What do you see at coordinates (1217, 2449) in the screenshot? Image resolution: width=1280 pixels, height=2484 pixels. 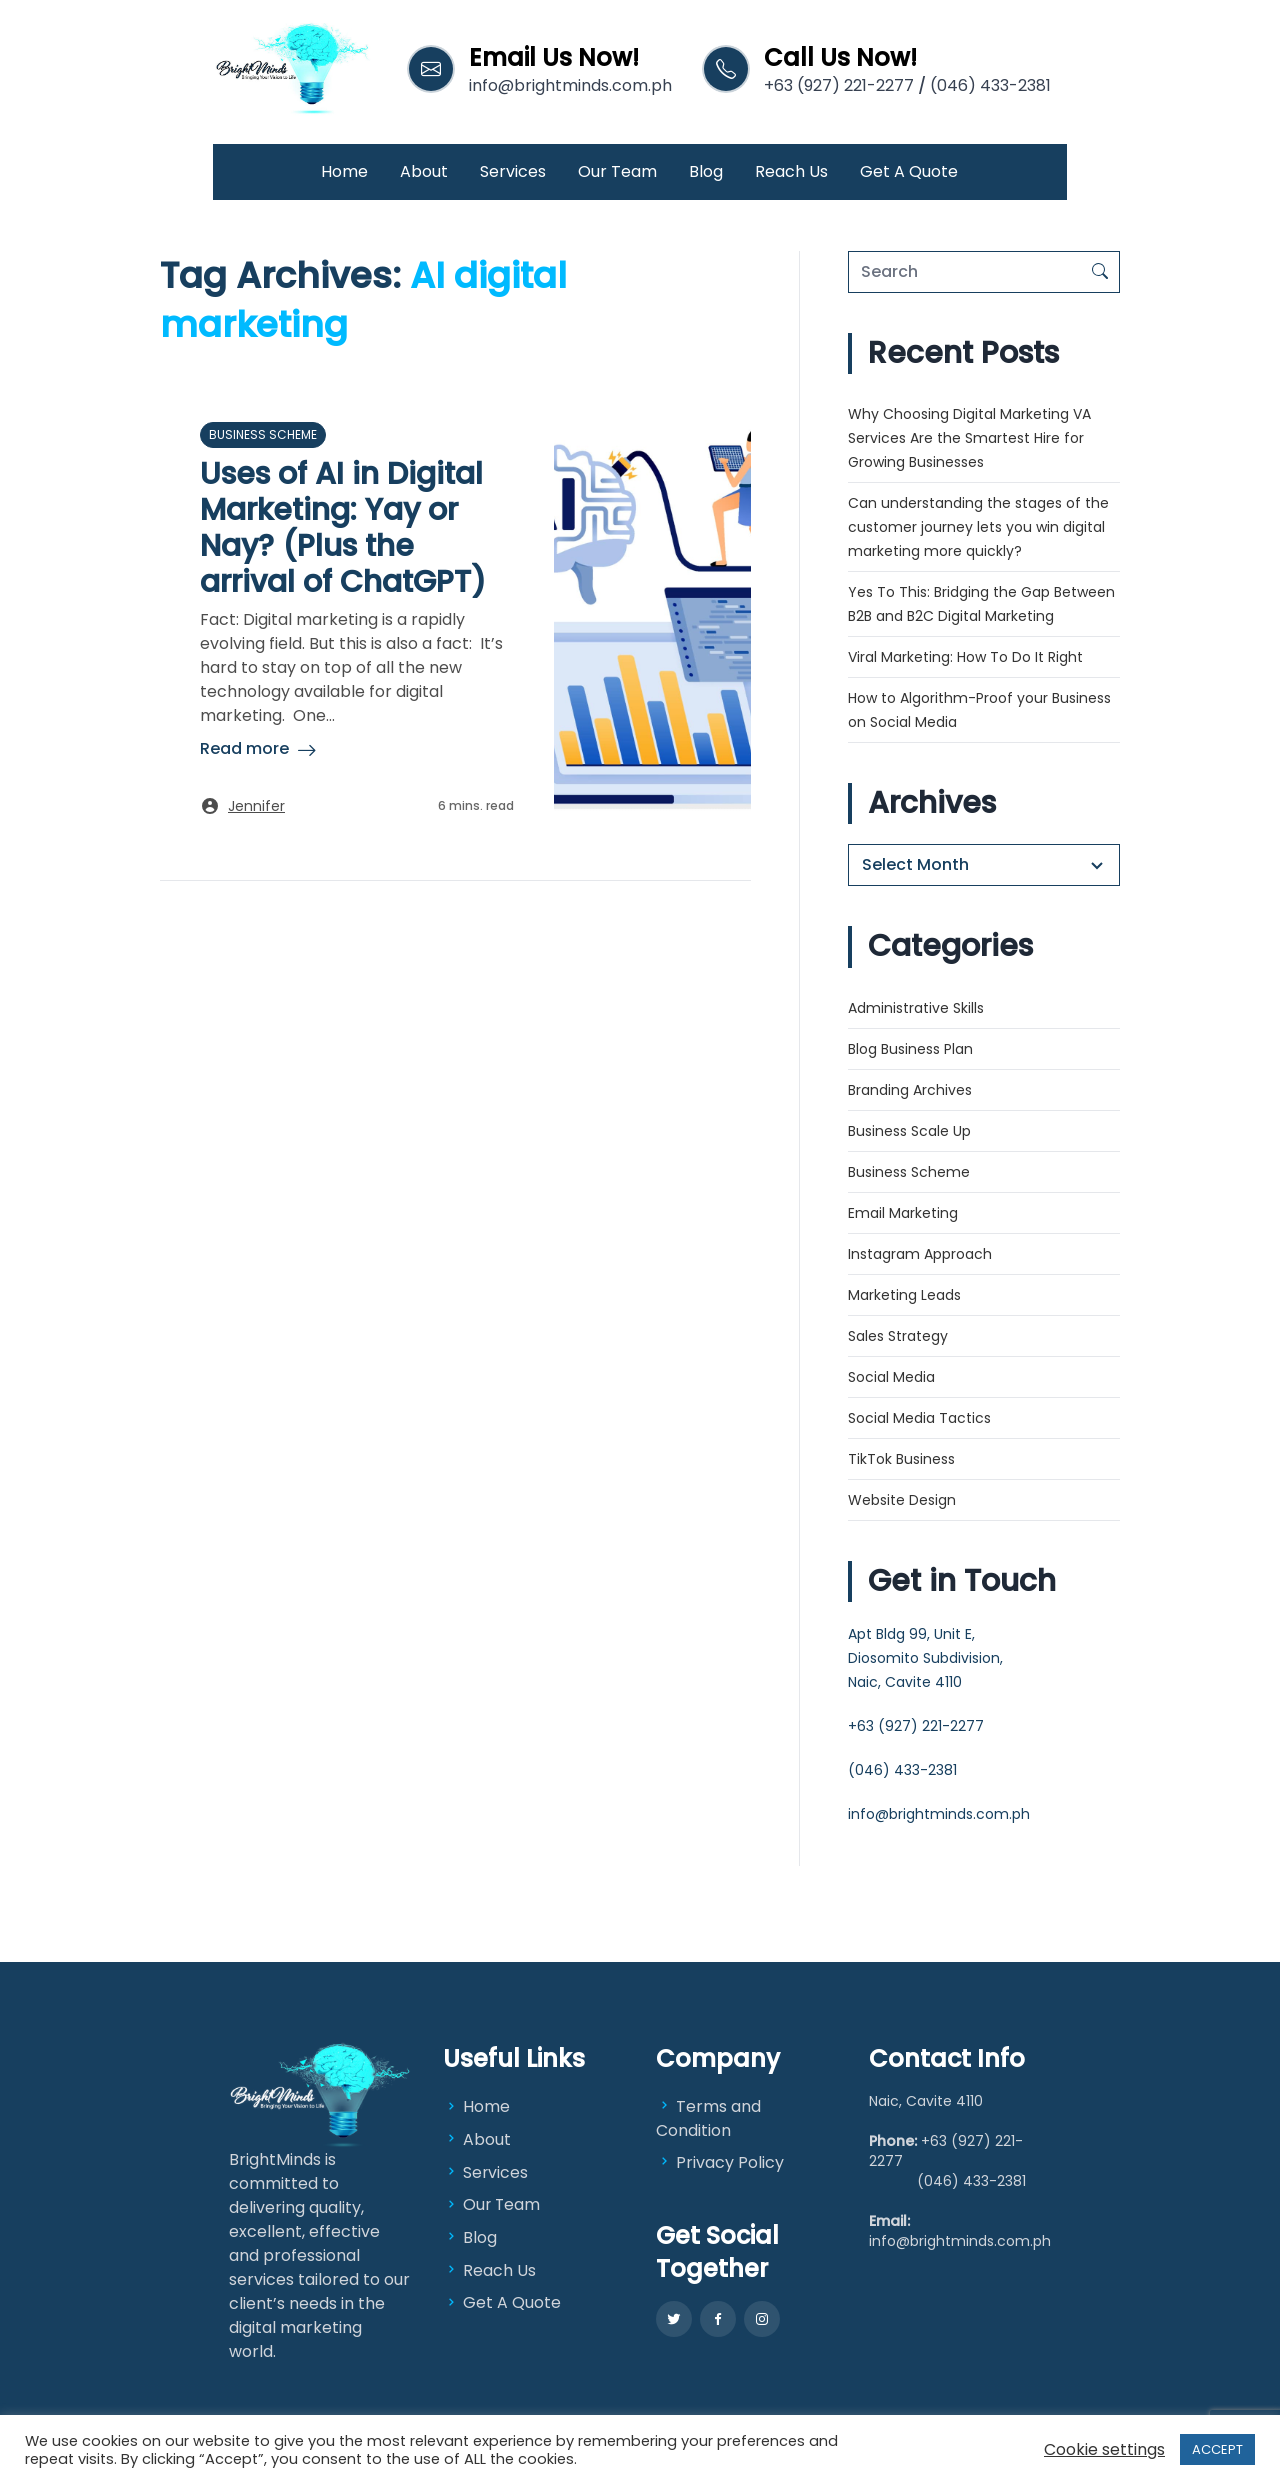 I see `ACCEPT [button]` at bounding box center [1217, 2449].